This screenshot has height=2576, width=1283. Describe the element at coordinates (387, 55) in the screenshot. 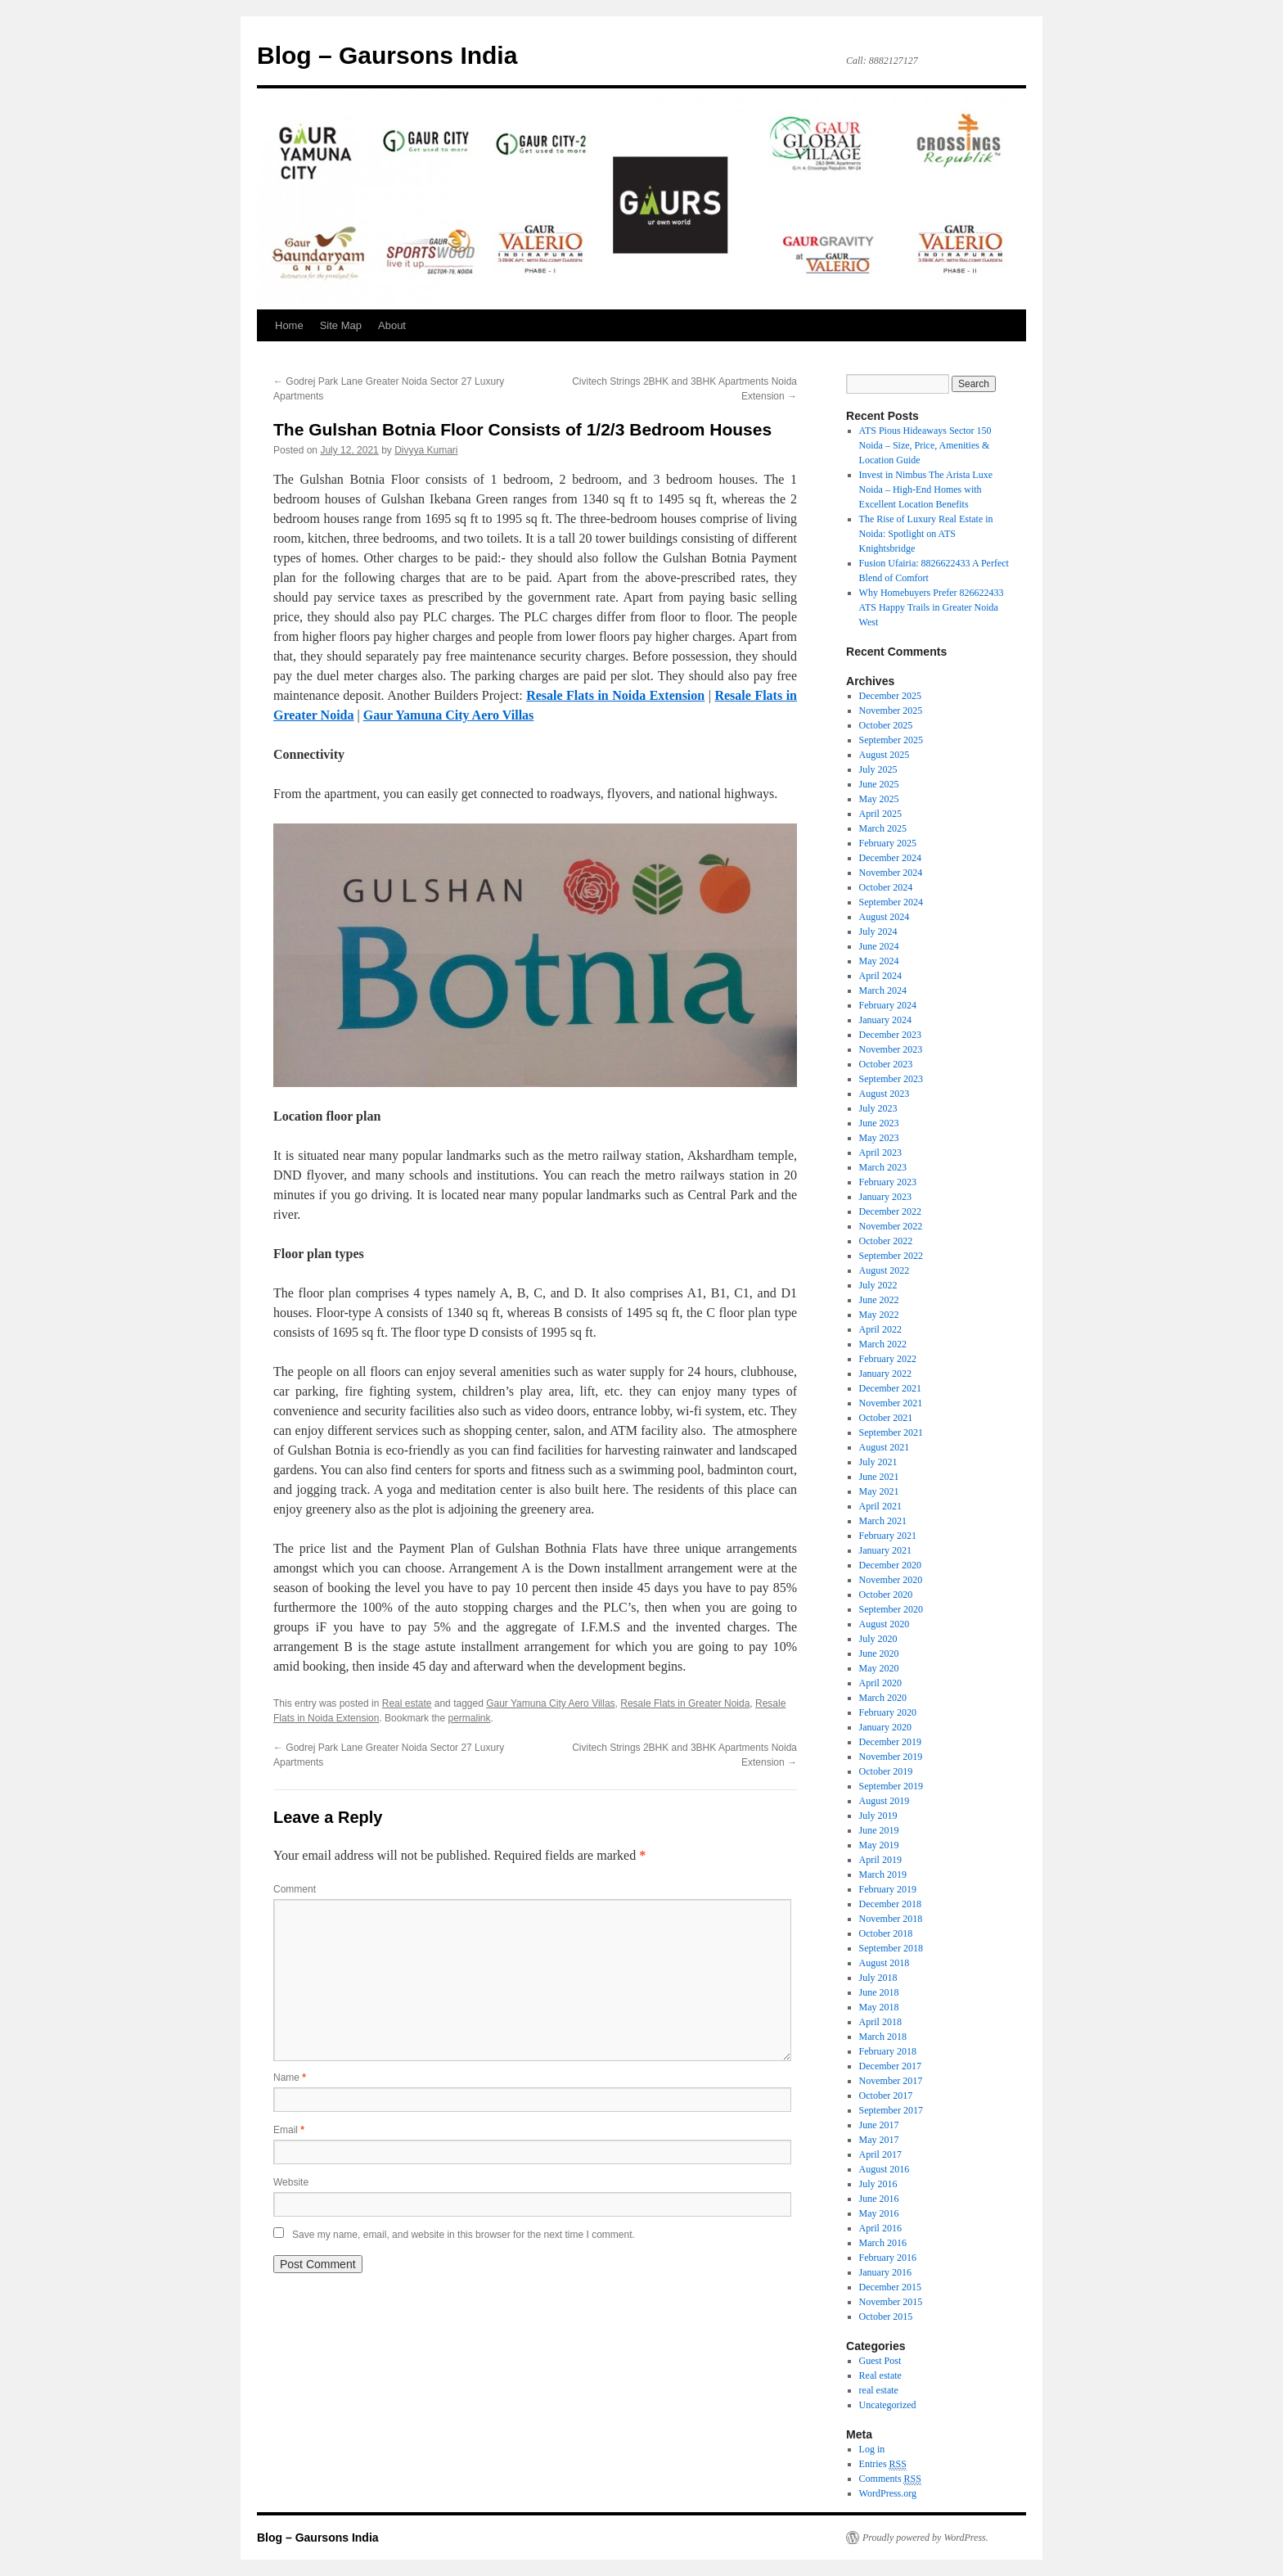

I see `Blog – Gaursons India` at that location.